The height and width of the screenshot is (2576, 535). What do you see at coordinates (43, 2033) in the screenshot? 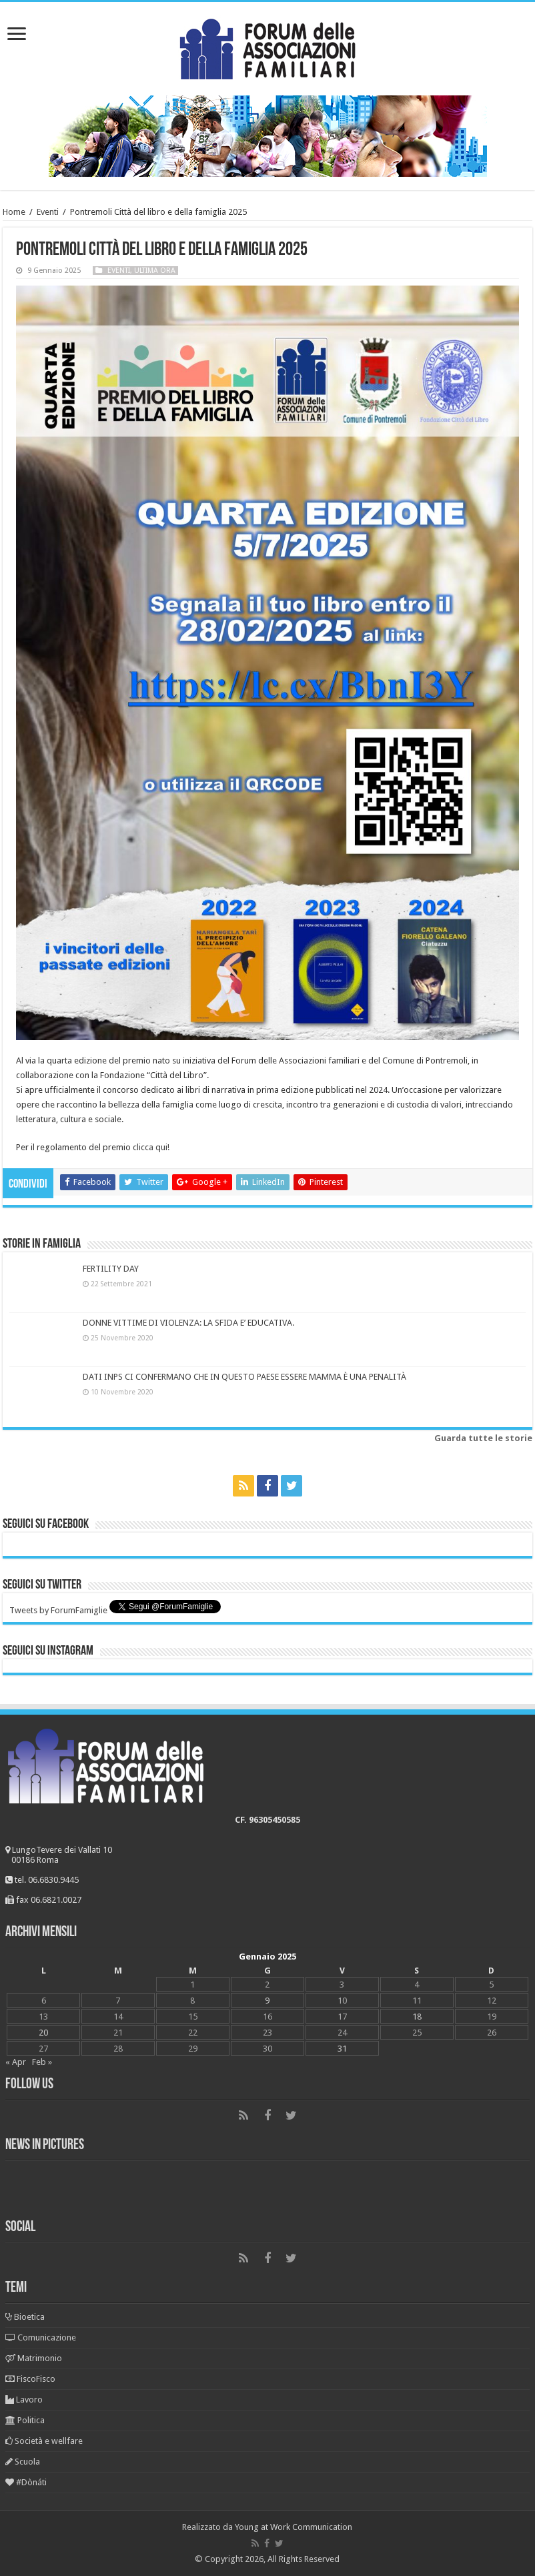
I see `20 [Articoli pubblicati in 20 January 2025]` at bounding box center [43, 2033].